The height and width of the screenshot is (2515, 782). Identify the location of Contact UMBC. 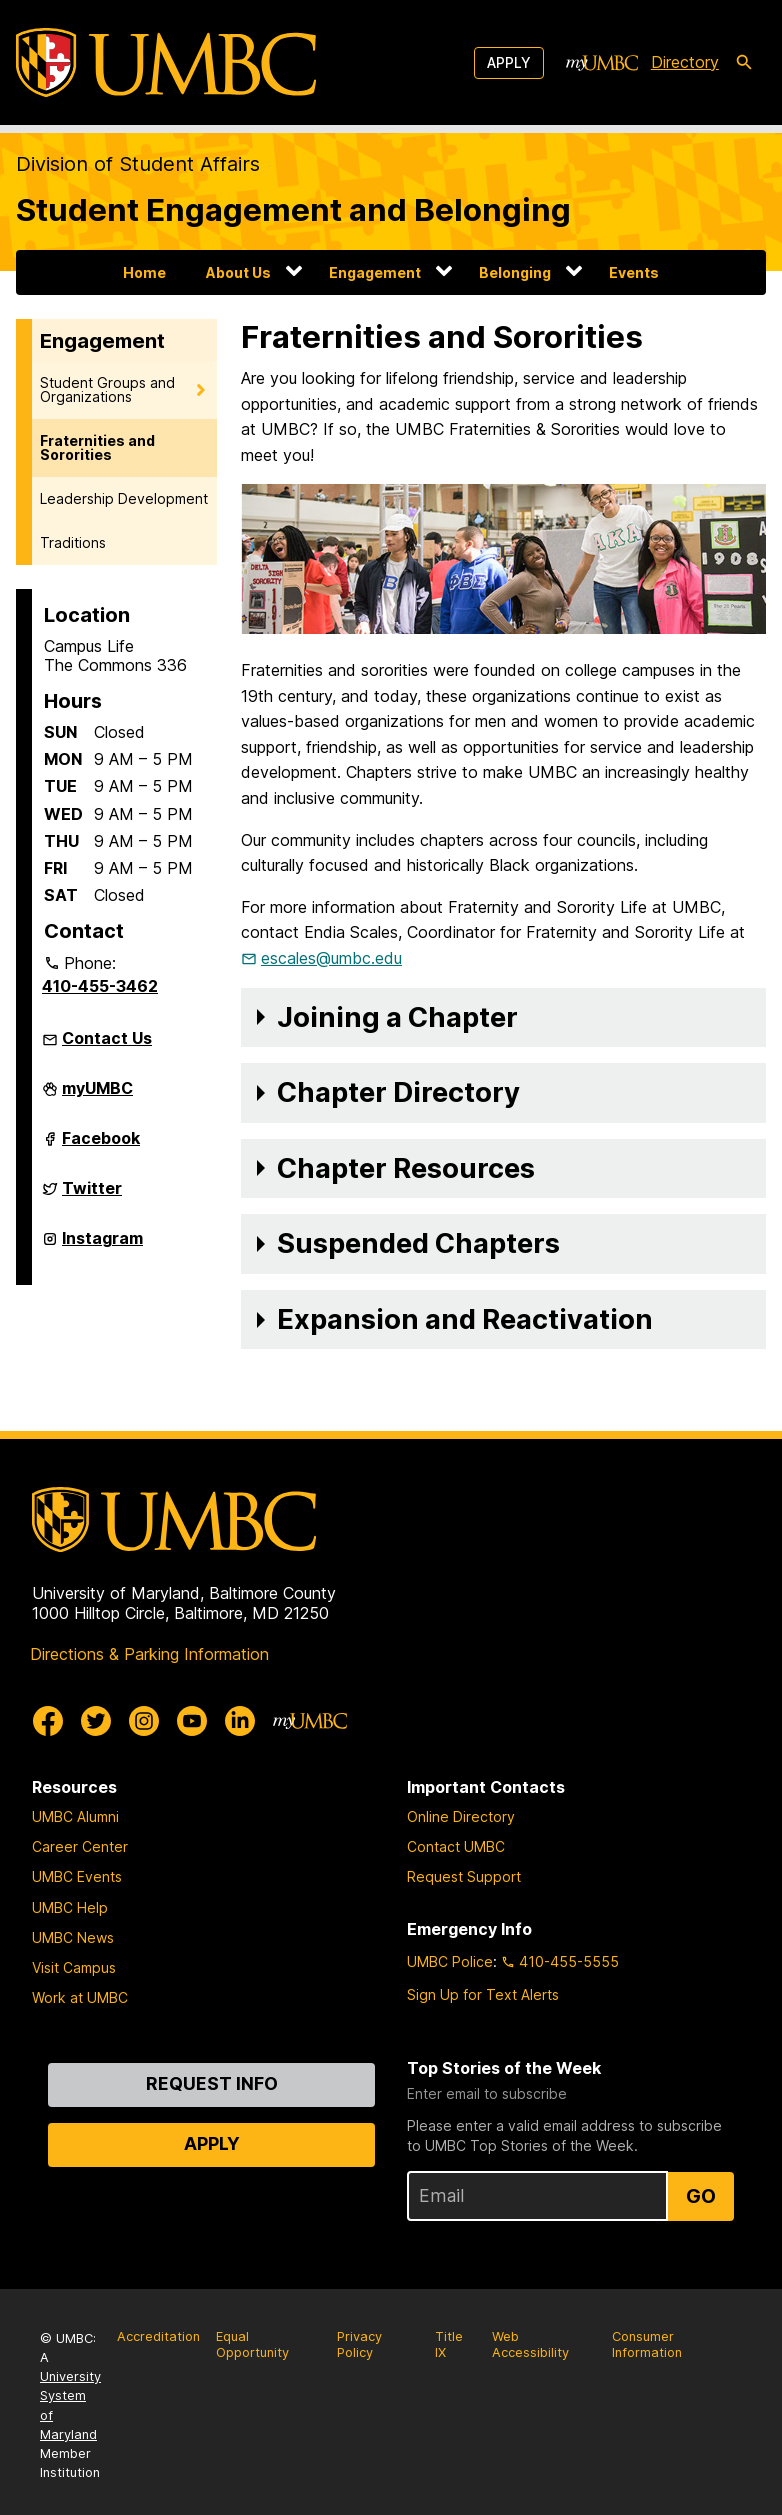
(456, 1846).